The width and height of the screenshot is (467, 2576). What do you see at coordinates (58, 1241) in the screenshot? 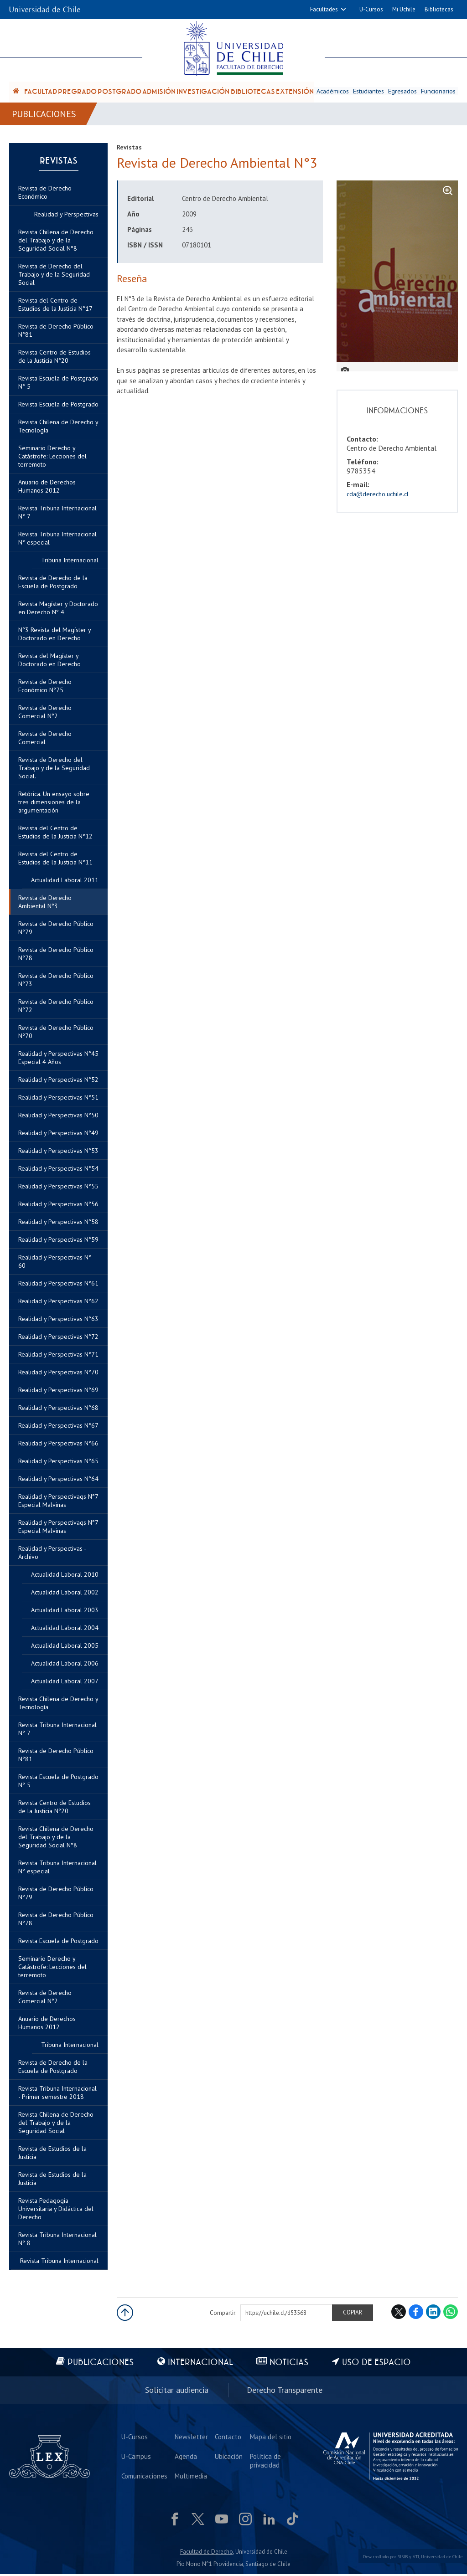
I see `Realidad y Perspectivas N°59` at bounding box center [58, 1241].